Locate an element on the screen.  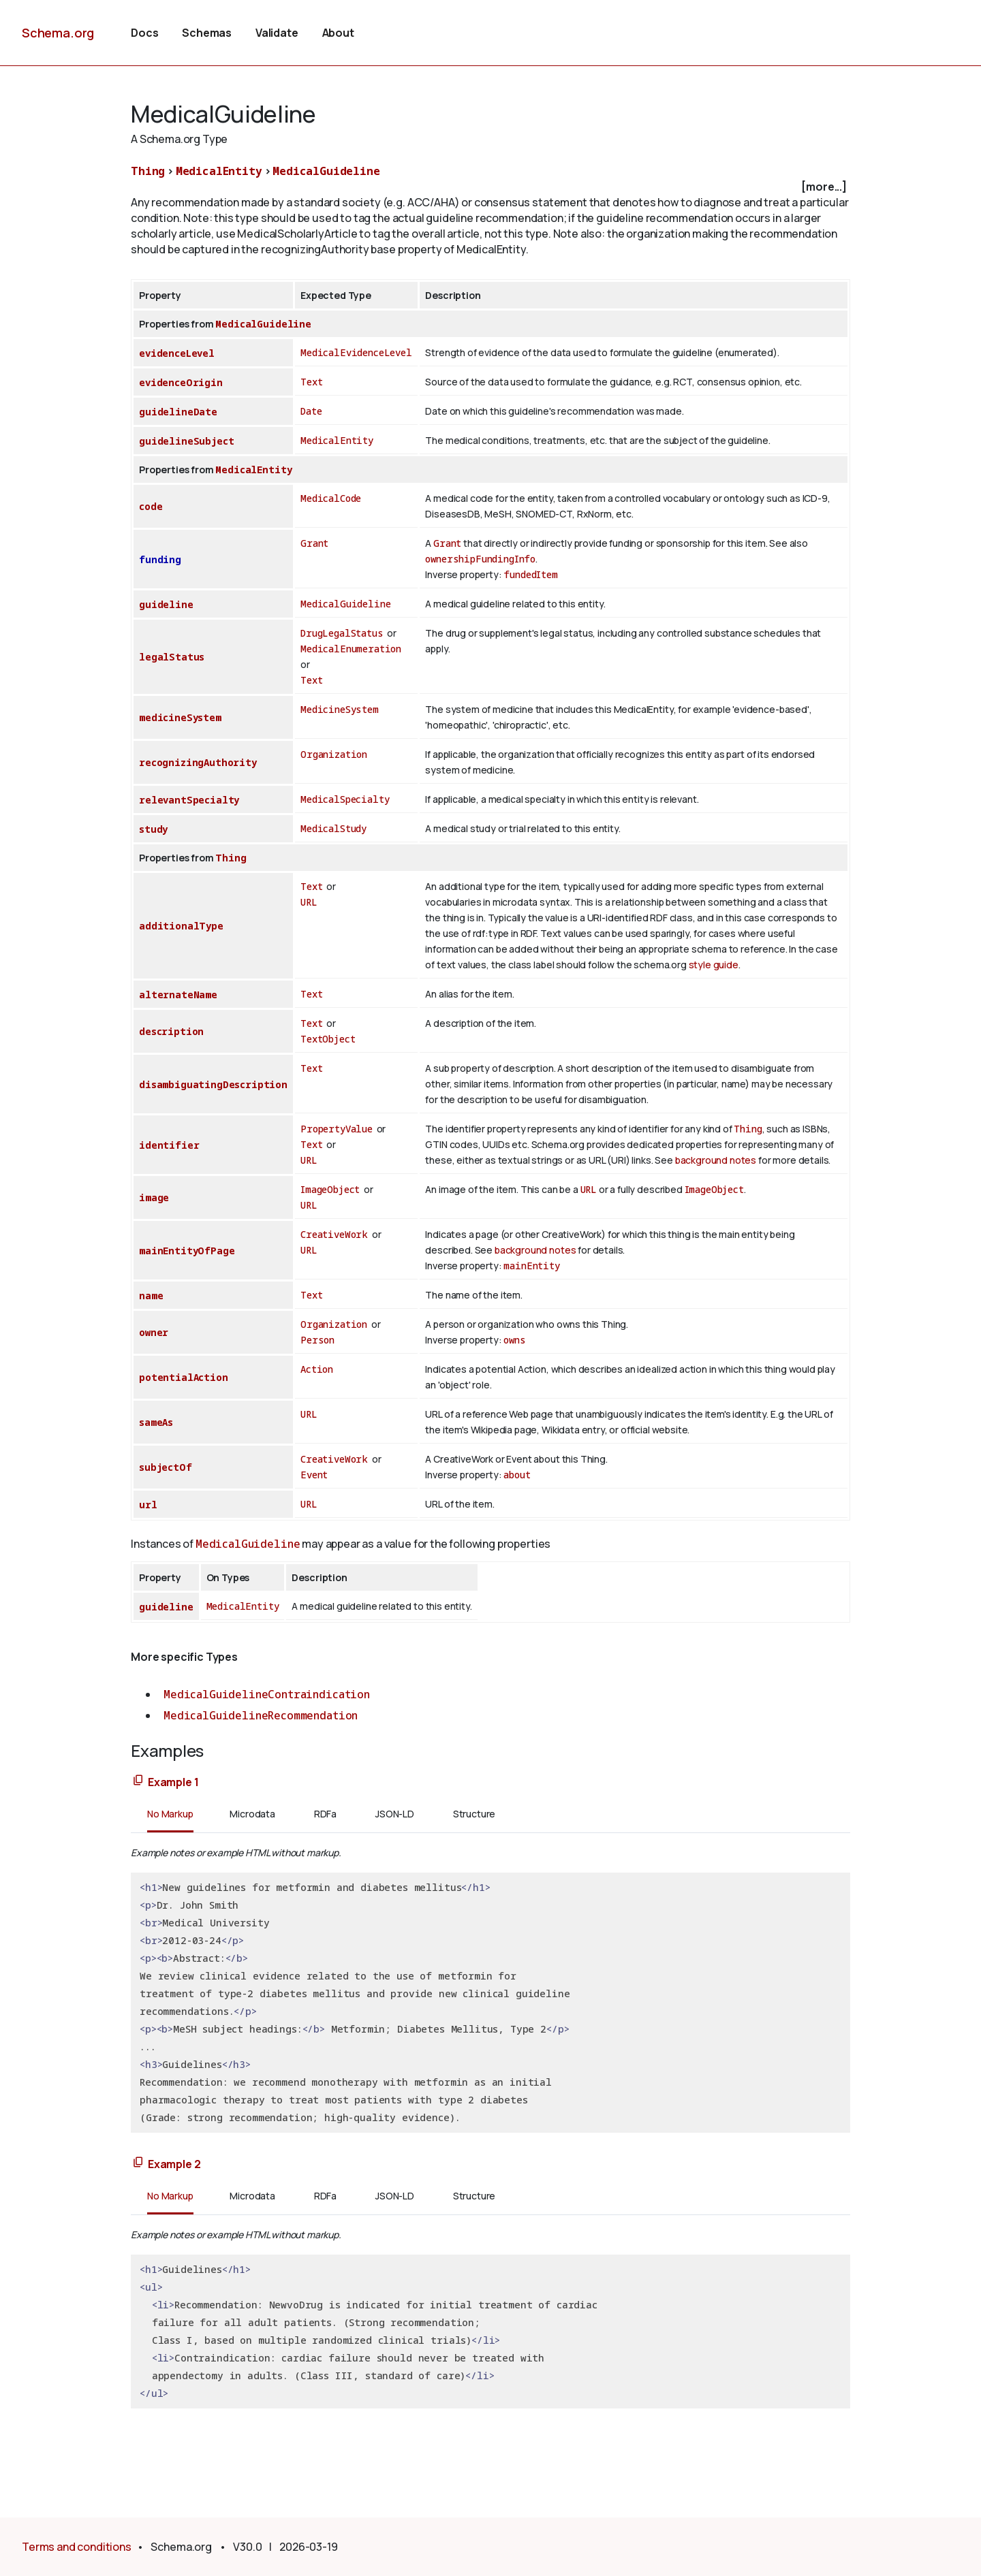
relevantSpecialty is located at coordinates (189, 799).